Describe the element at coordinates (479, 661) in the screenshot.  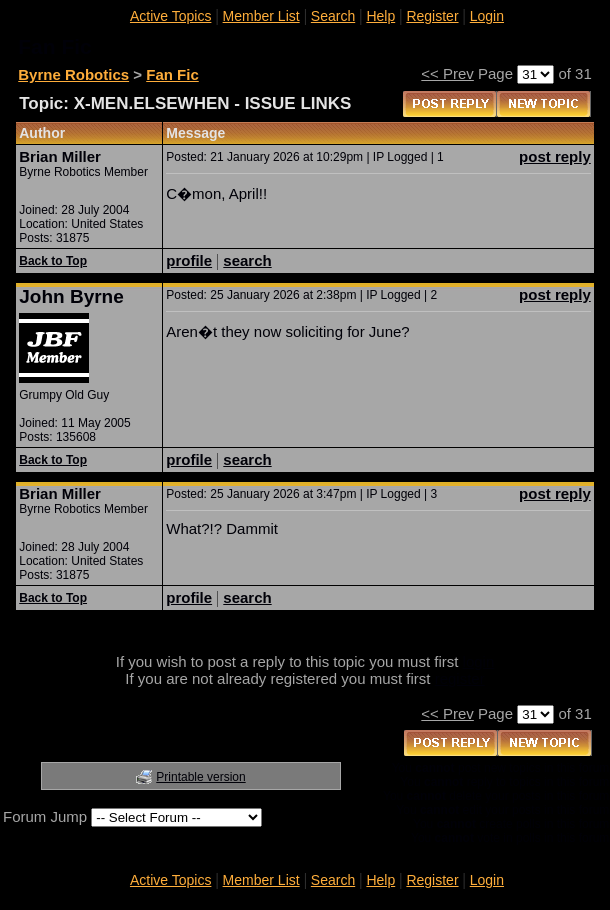
I see `login` at that location.